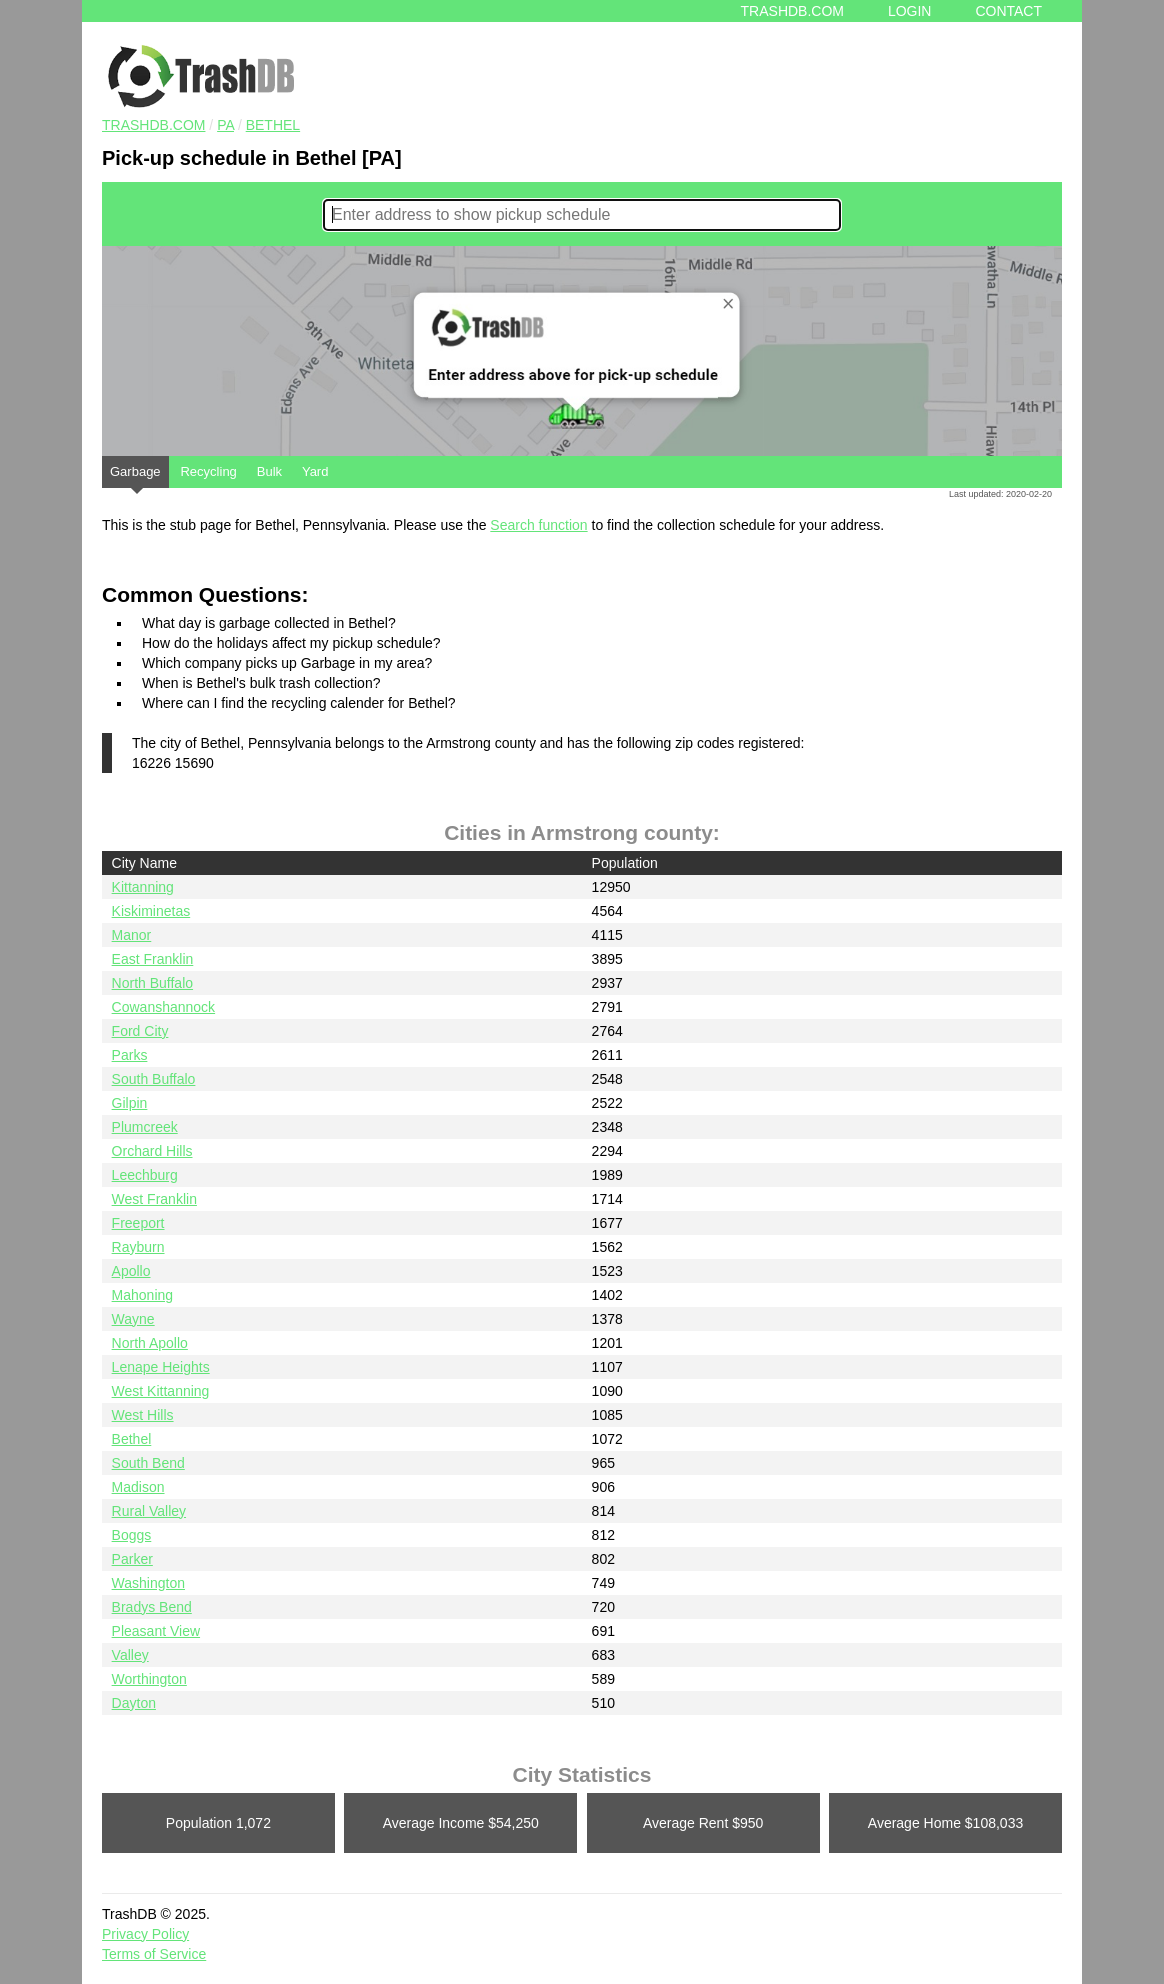 The image size is (1164, 1984). I want to click on Privacy Policy, so click(145, 1934).